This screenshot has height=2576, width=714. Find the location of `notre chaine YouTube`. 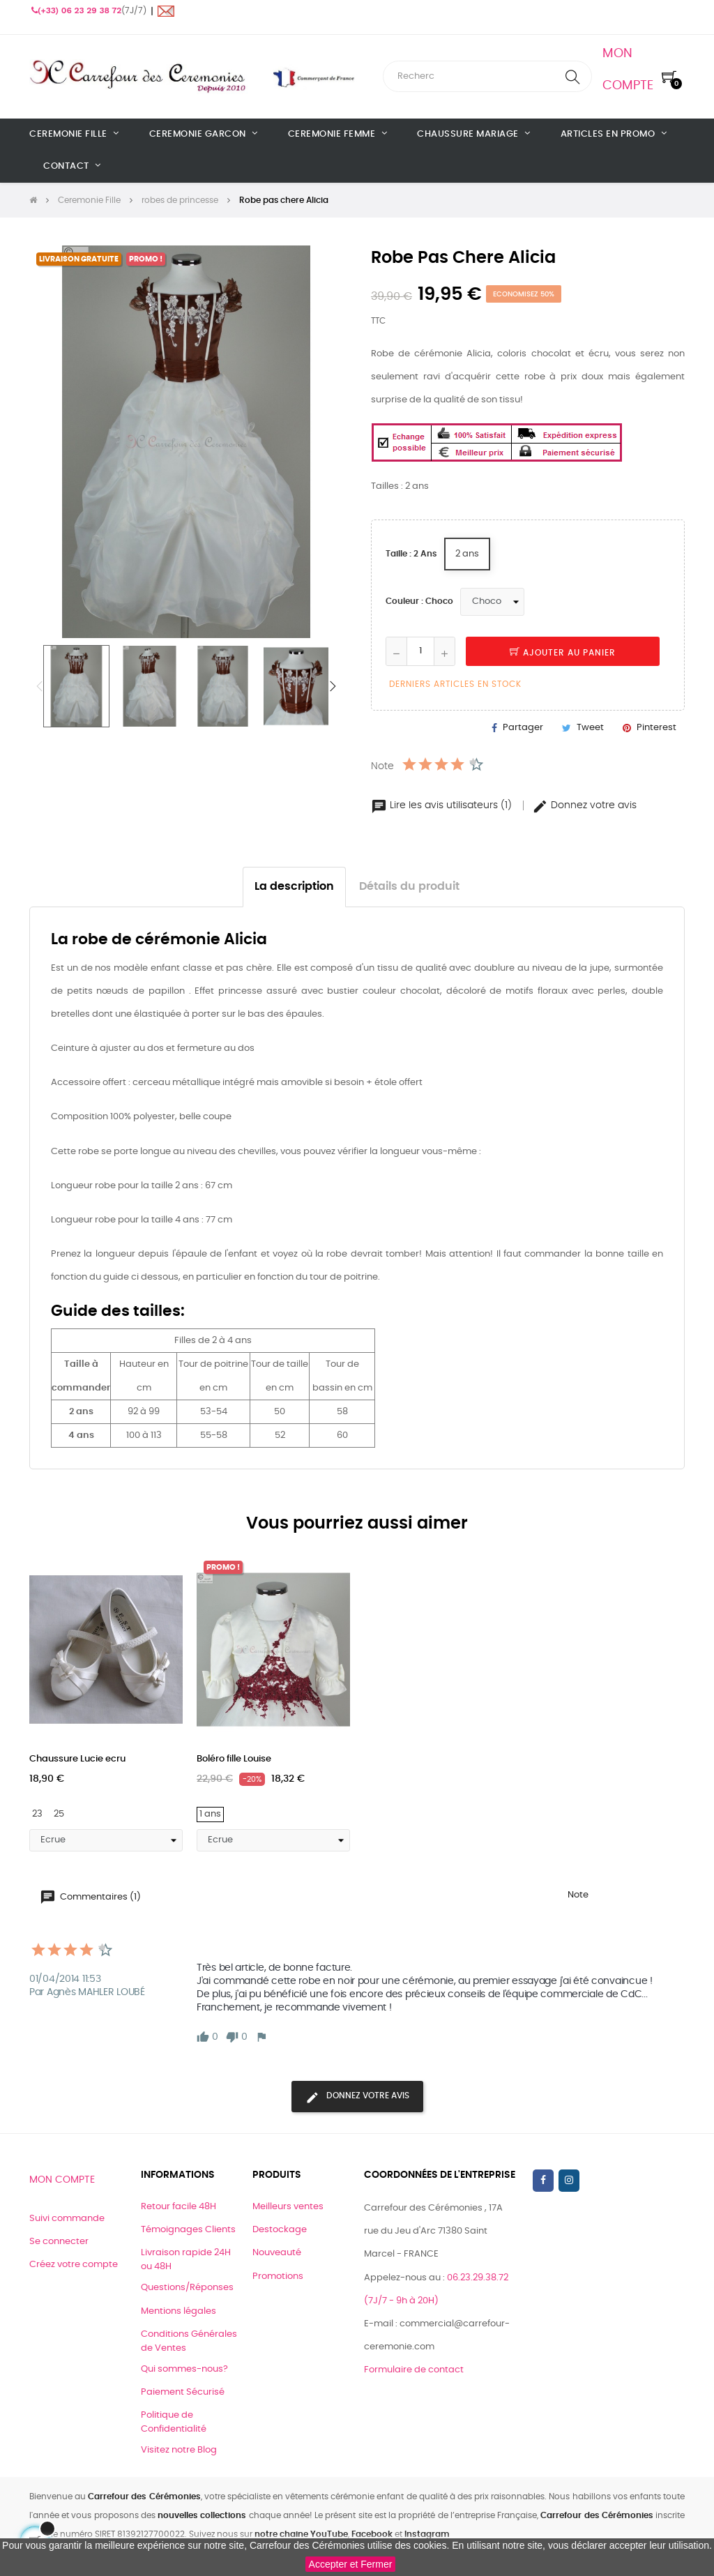

notre chaine YouTube is located at coordinates (301, 2534).